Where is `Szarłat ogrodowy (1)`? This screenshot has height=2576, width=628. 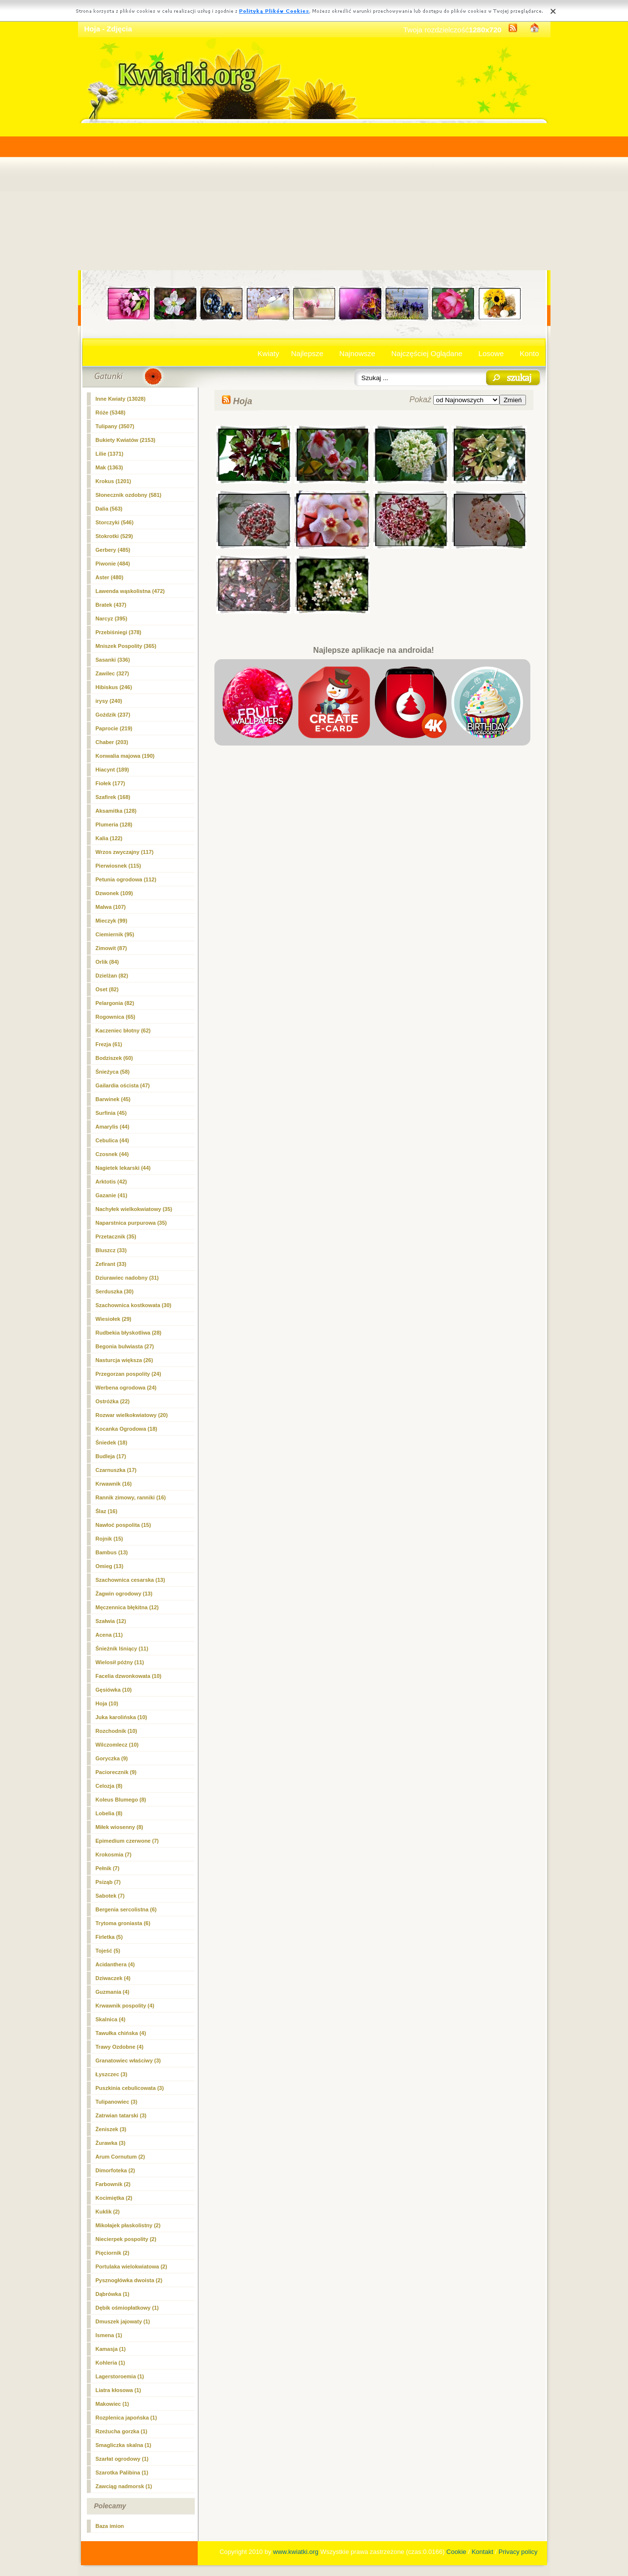
Szarłat ogrodowy (1) is located at coordinates (122, 2459).